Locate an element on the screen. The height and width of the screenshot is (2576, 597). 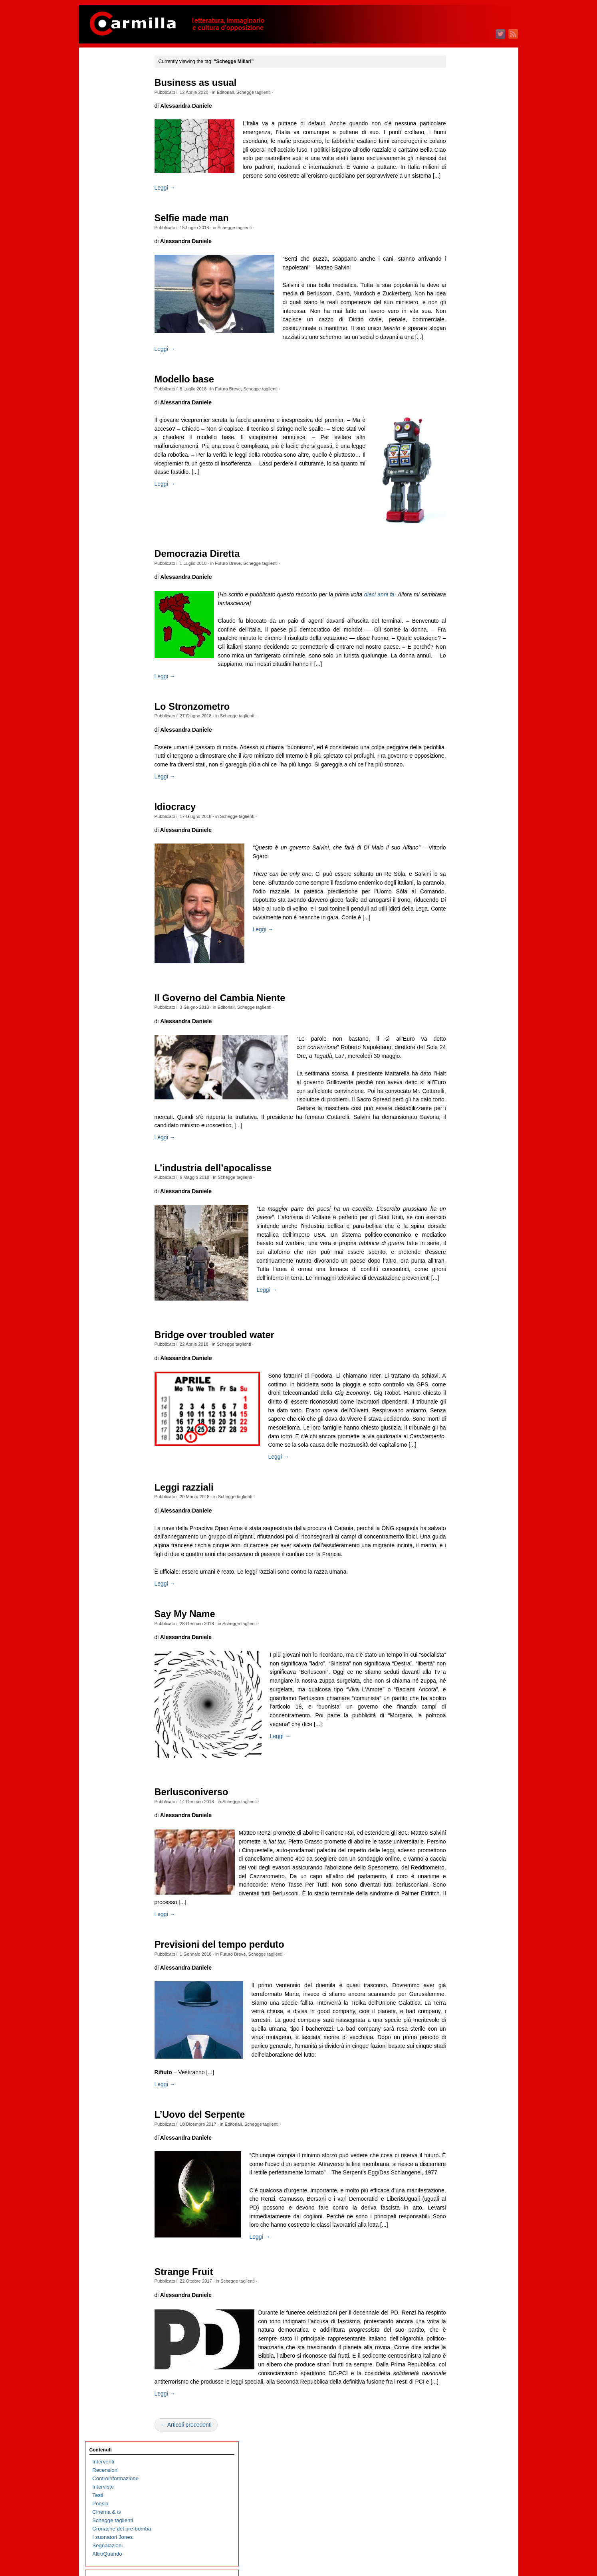
marzo 2014 is located at coordinates (456, 1371).